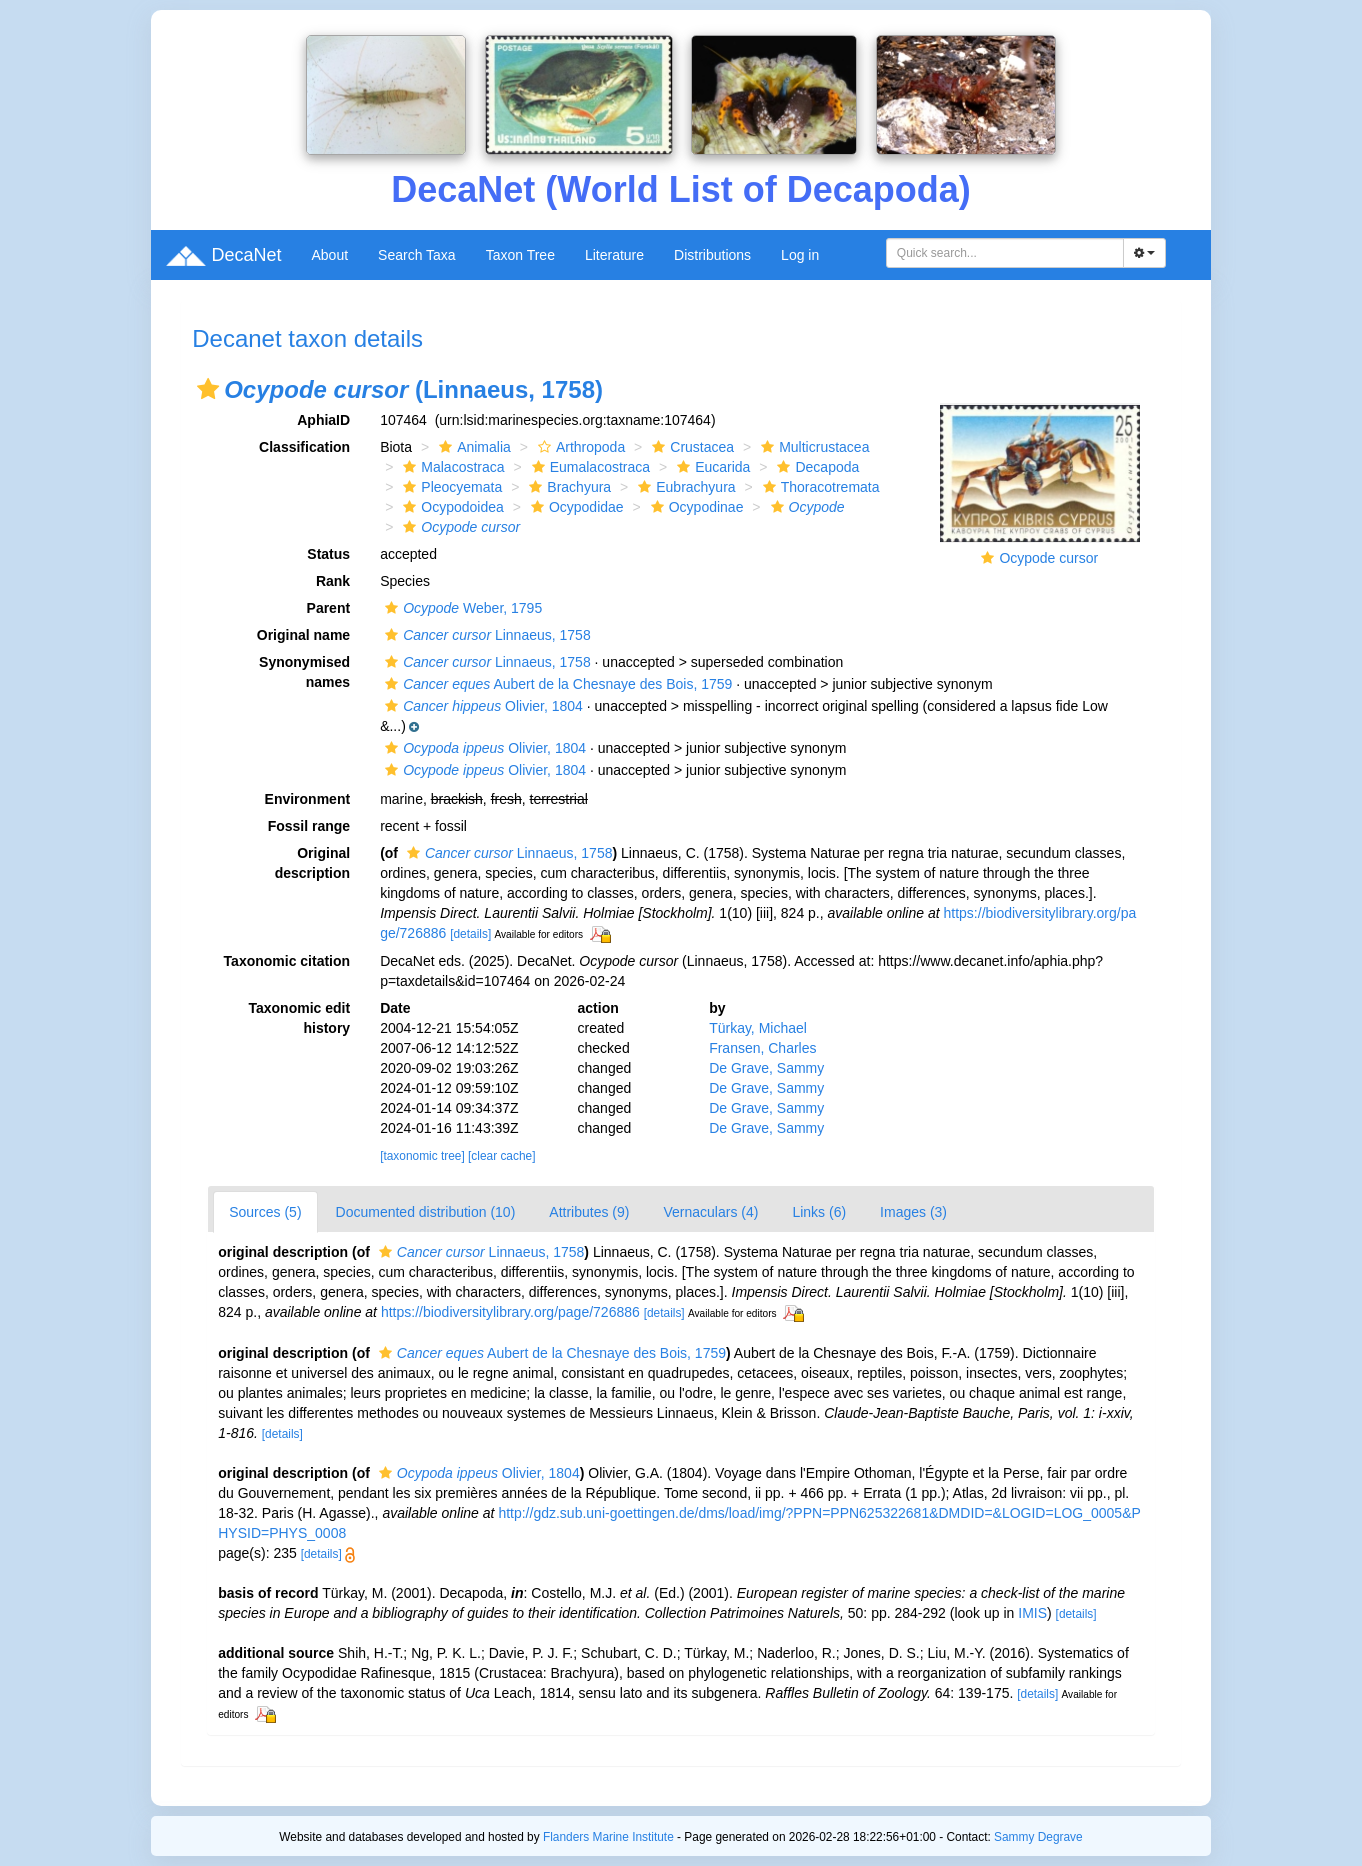 This screenshot has width=1362, height=1866. Describe the element at coordinates (323, 420) in the screenshot. I see `AphiaID` at that location.